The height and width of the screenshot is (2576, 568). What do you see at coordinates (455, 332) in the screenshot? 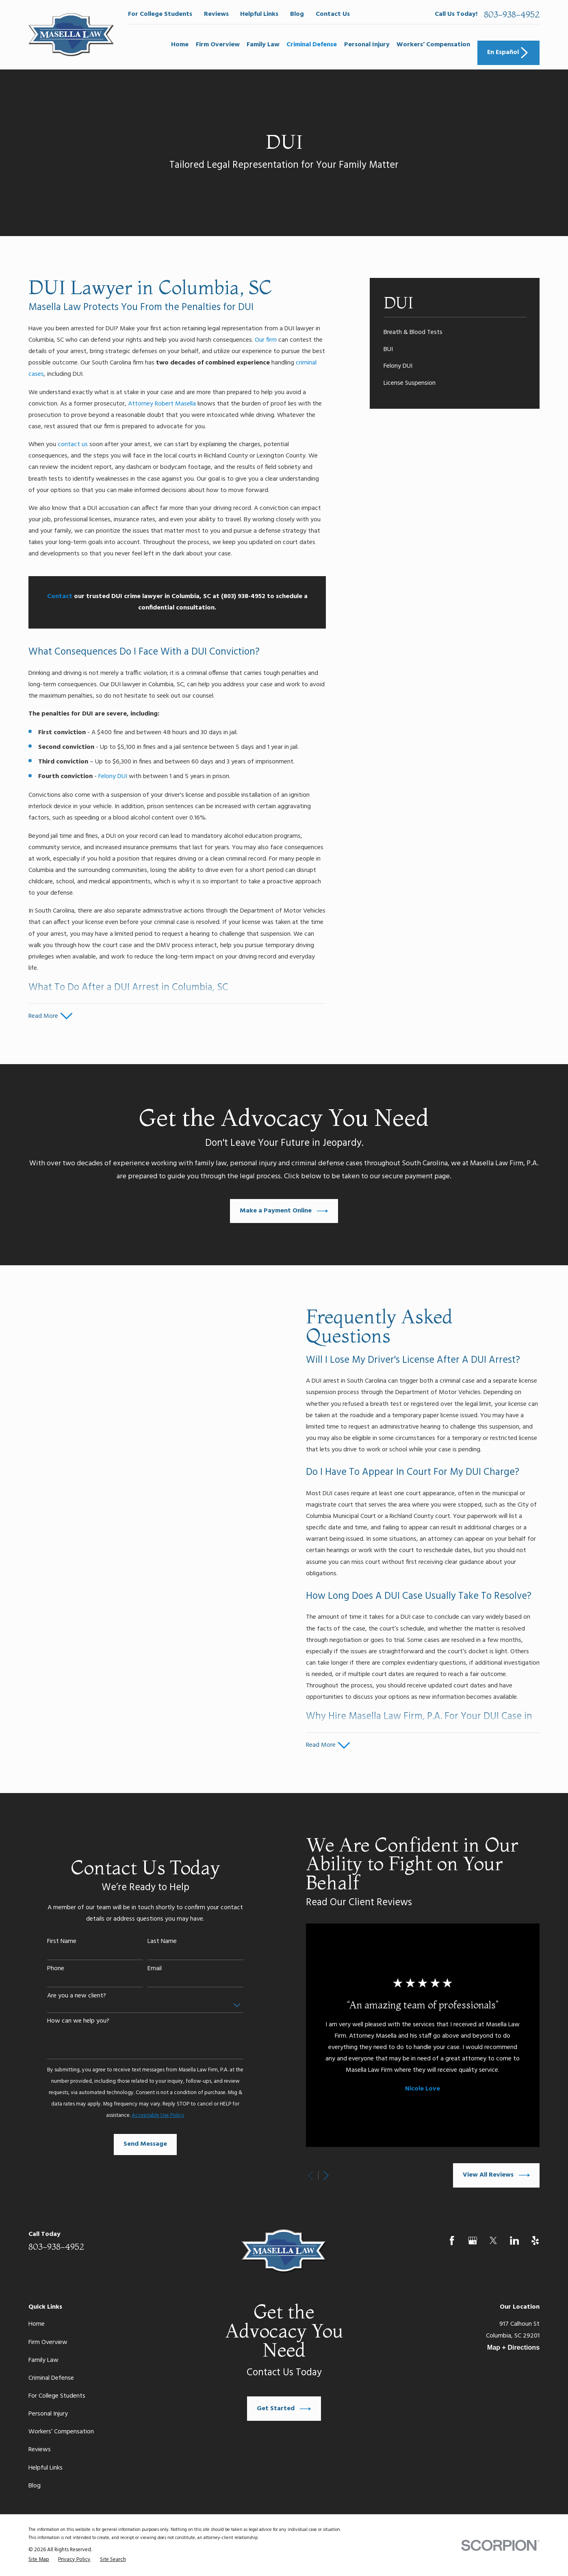
I see `[menuitem]` at bounding box center [455, 332].